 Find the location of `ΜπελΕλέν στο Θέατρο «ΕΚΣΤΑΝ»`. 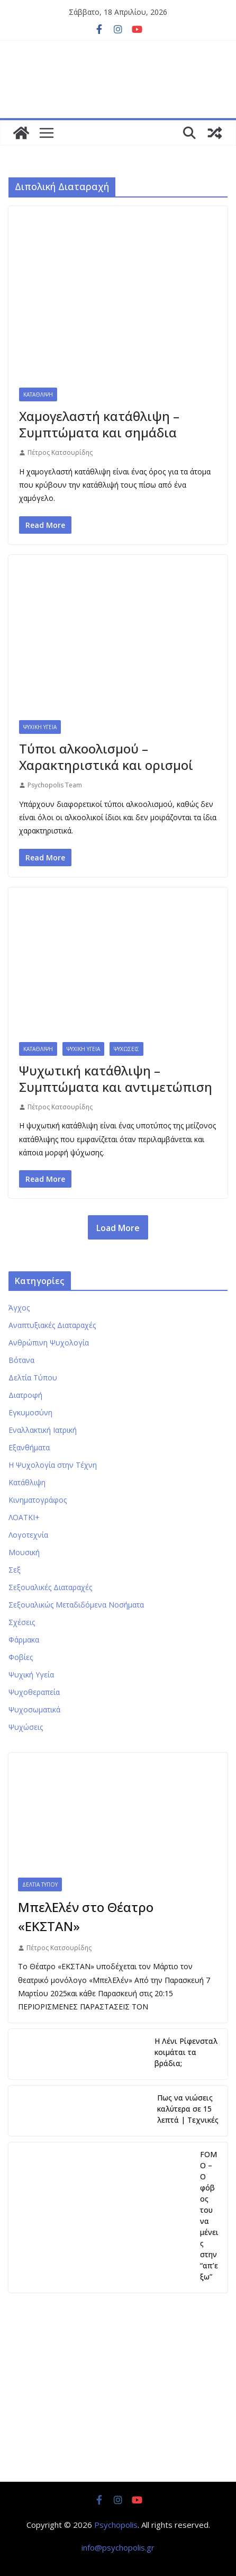

ΜπελΕλέν στο Θέατρο «ΕΚΣΤΑΝ» is located at coordinates (85, 1916).